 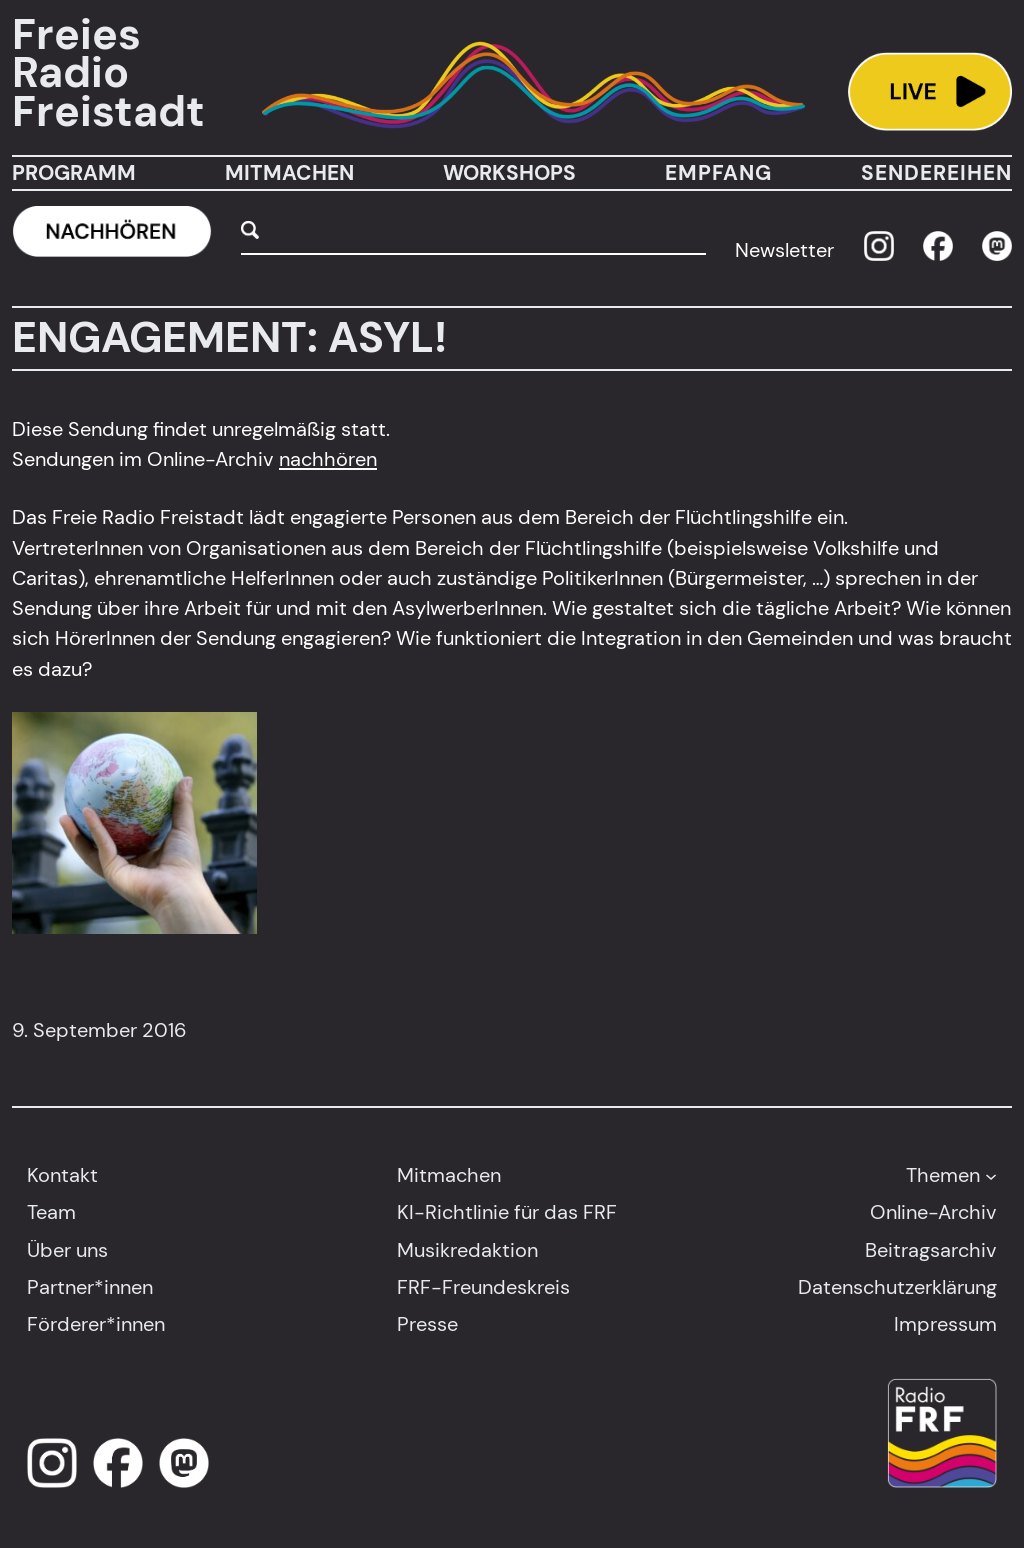 What do you see at coordinates (991, 1175) in the screenshot?
I see `[Untermenü von Themen]` at bounding box center [991, 1175].